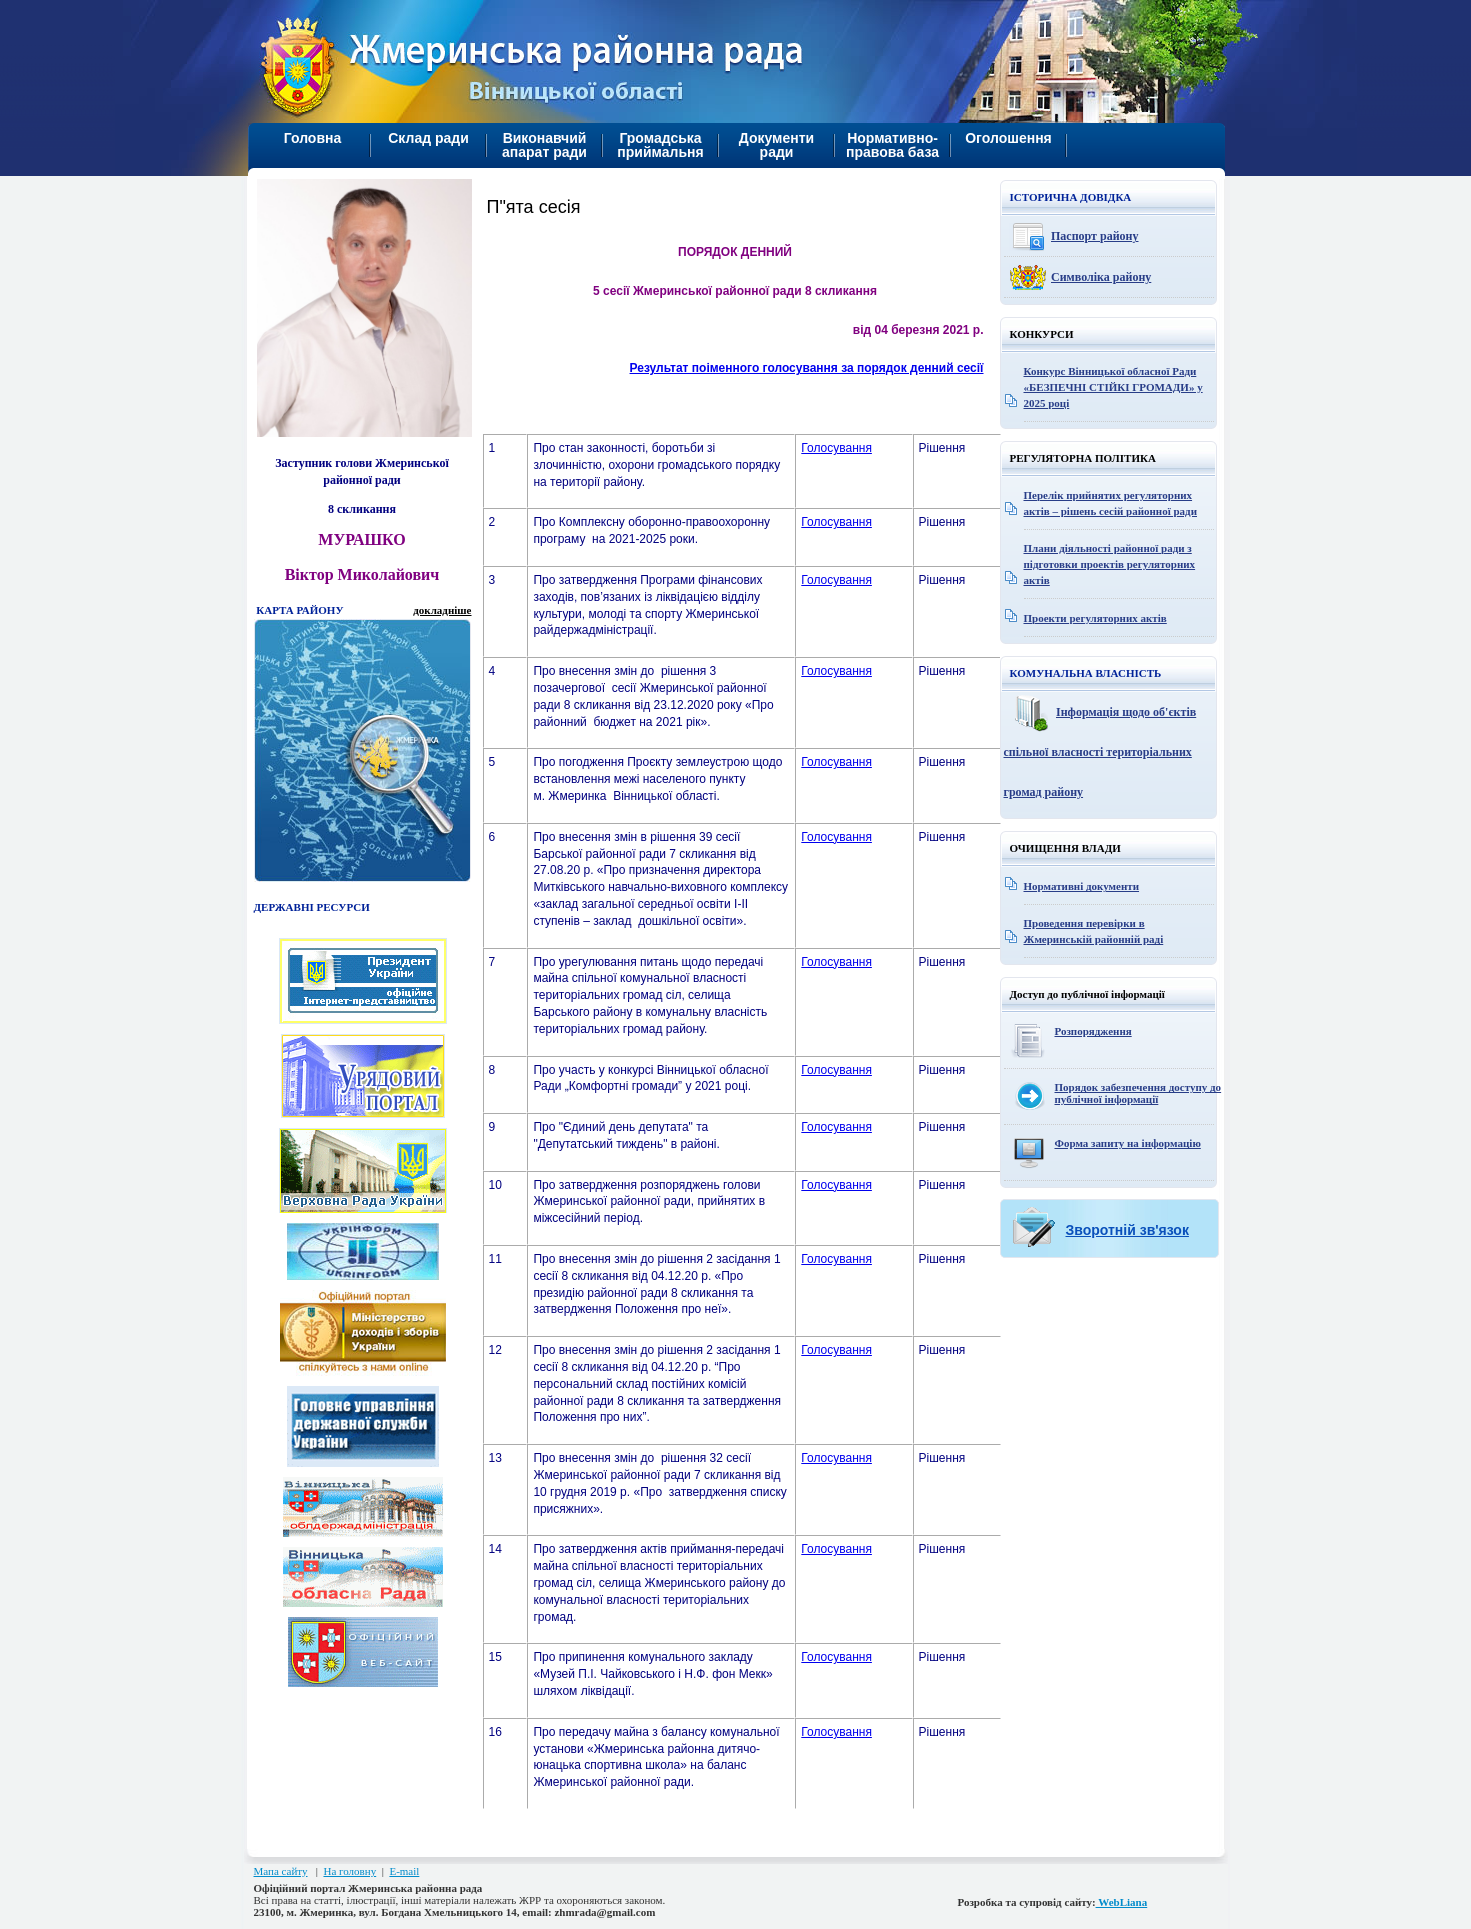 The height and width of the screenshot is (1929, 1471). I want to click on Плани діяльності районної ради з підготовки проектів регуляторних актів, so click(1110, 564).